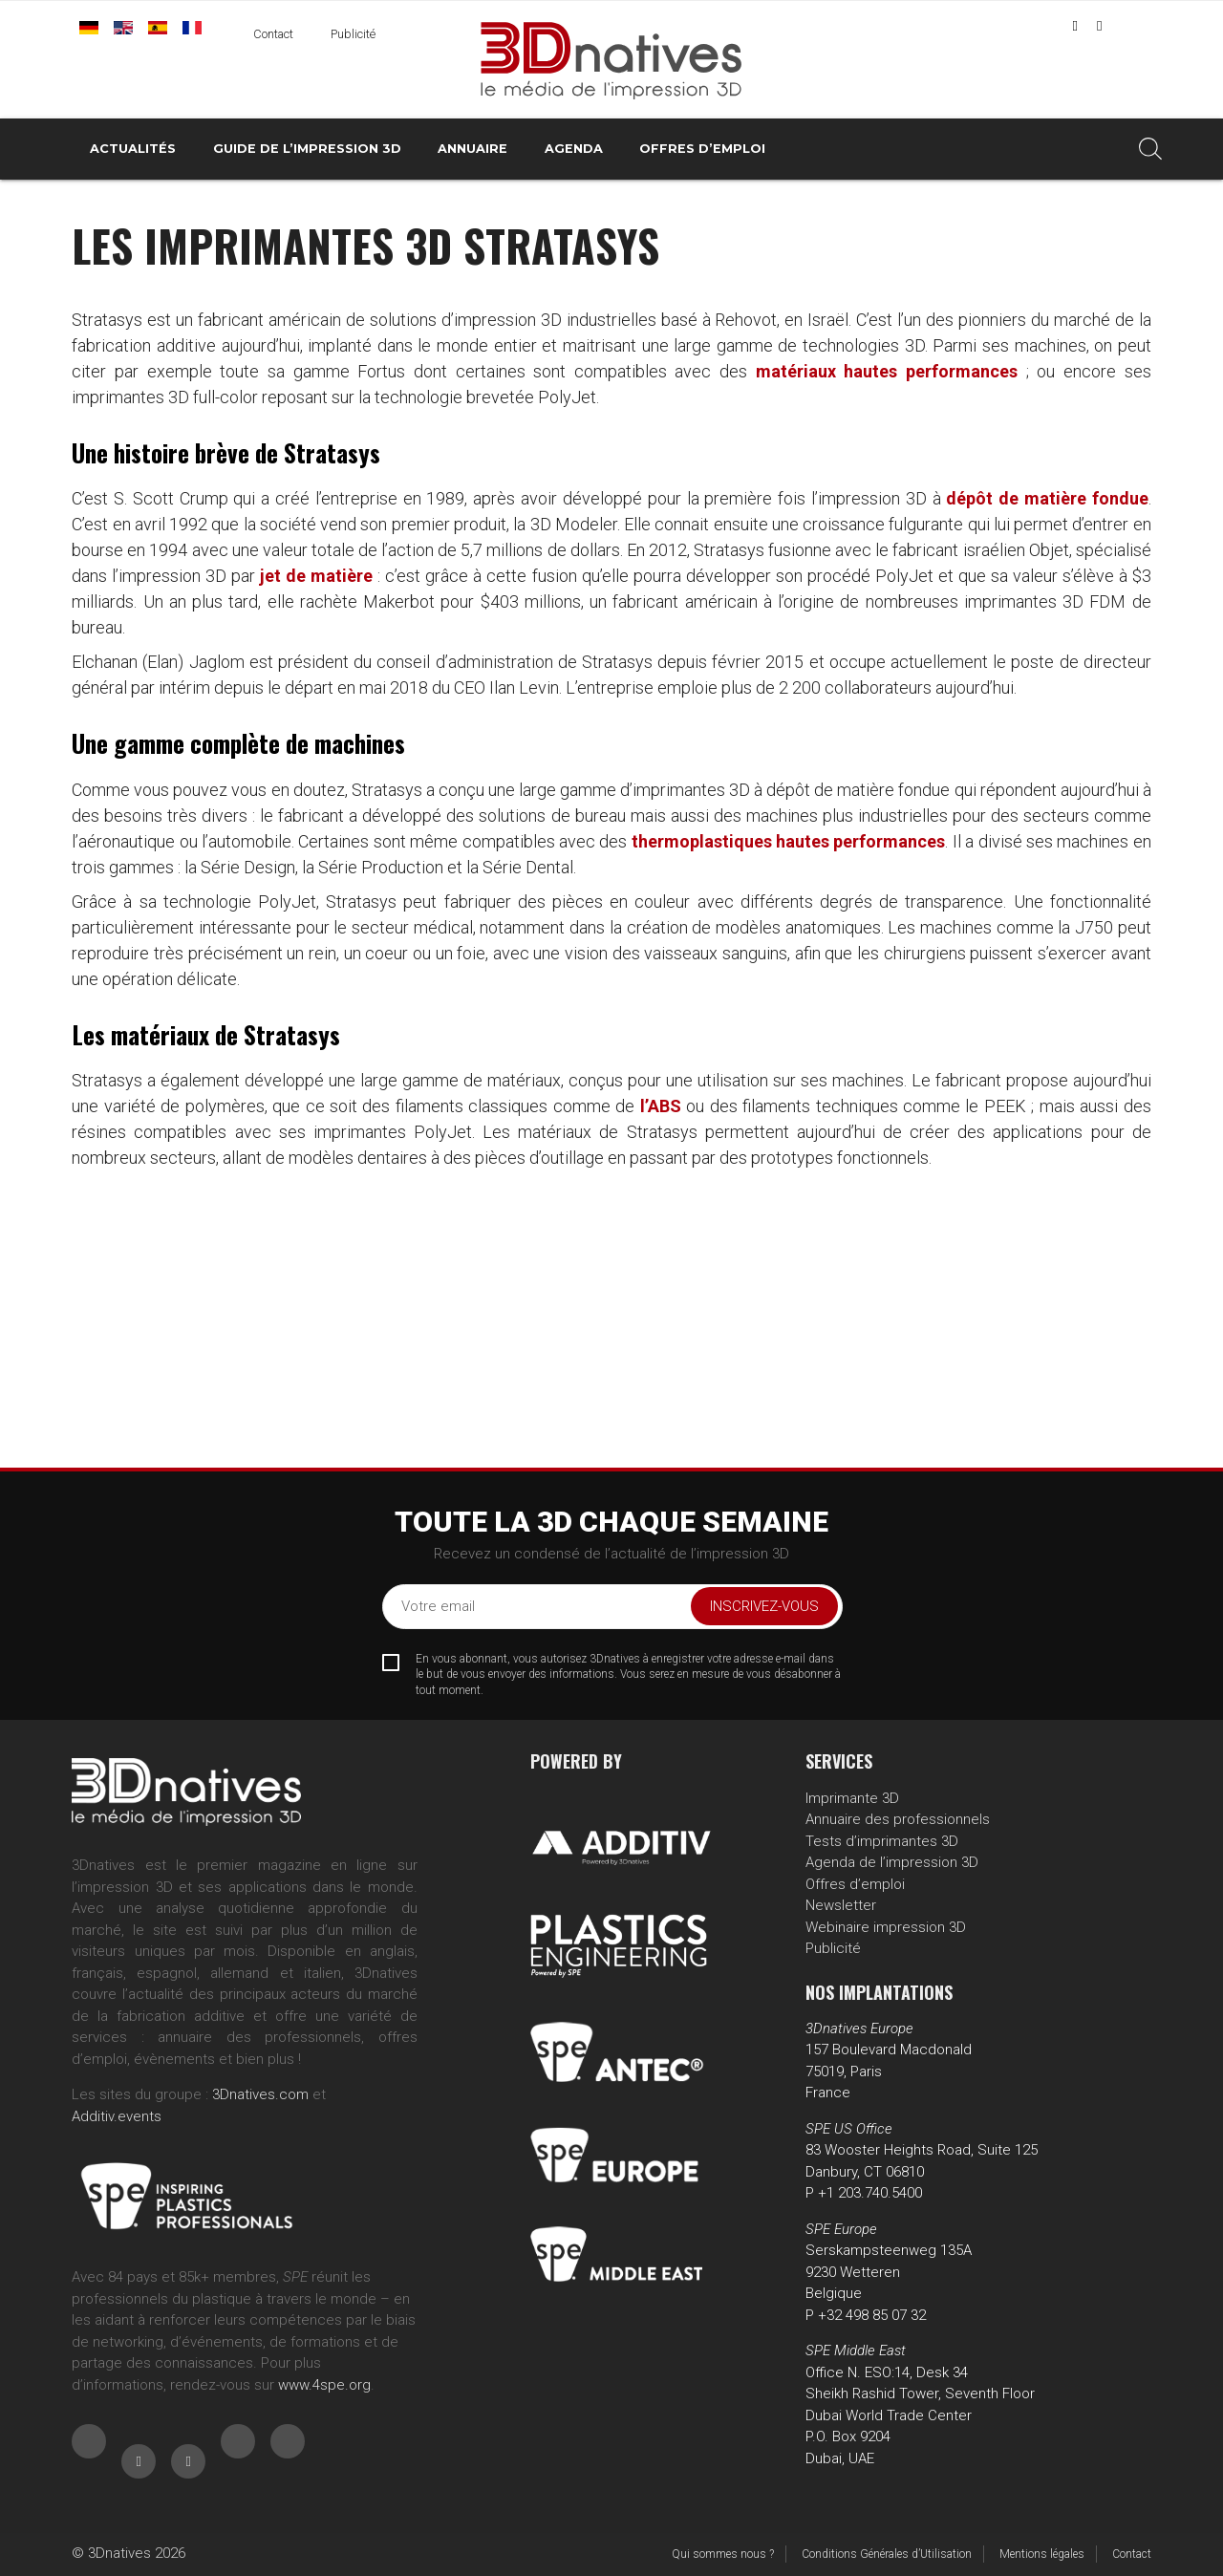  What do you see at coordinates (133, 148) in the screenshot?
I see `Actualités` at bounding box center [133, 148].